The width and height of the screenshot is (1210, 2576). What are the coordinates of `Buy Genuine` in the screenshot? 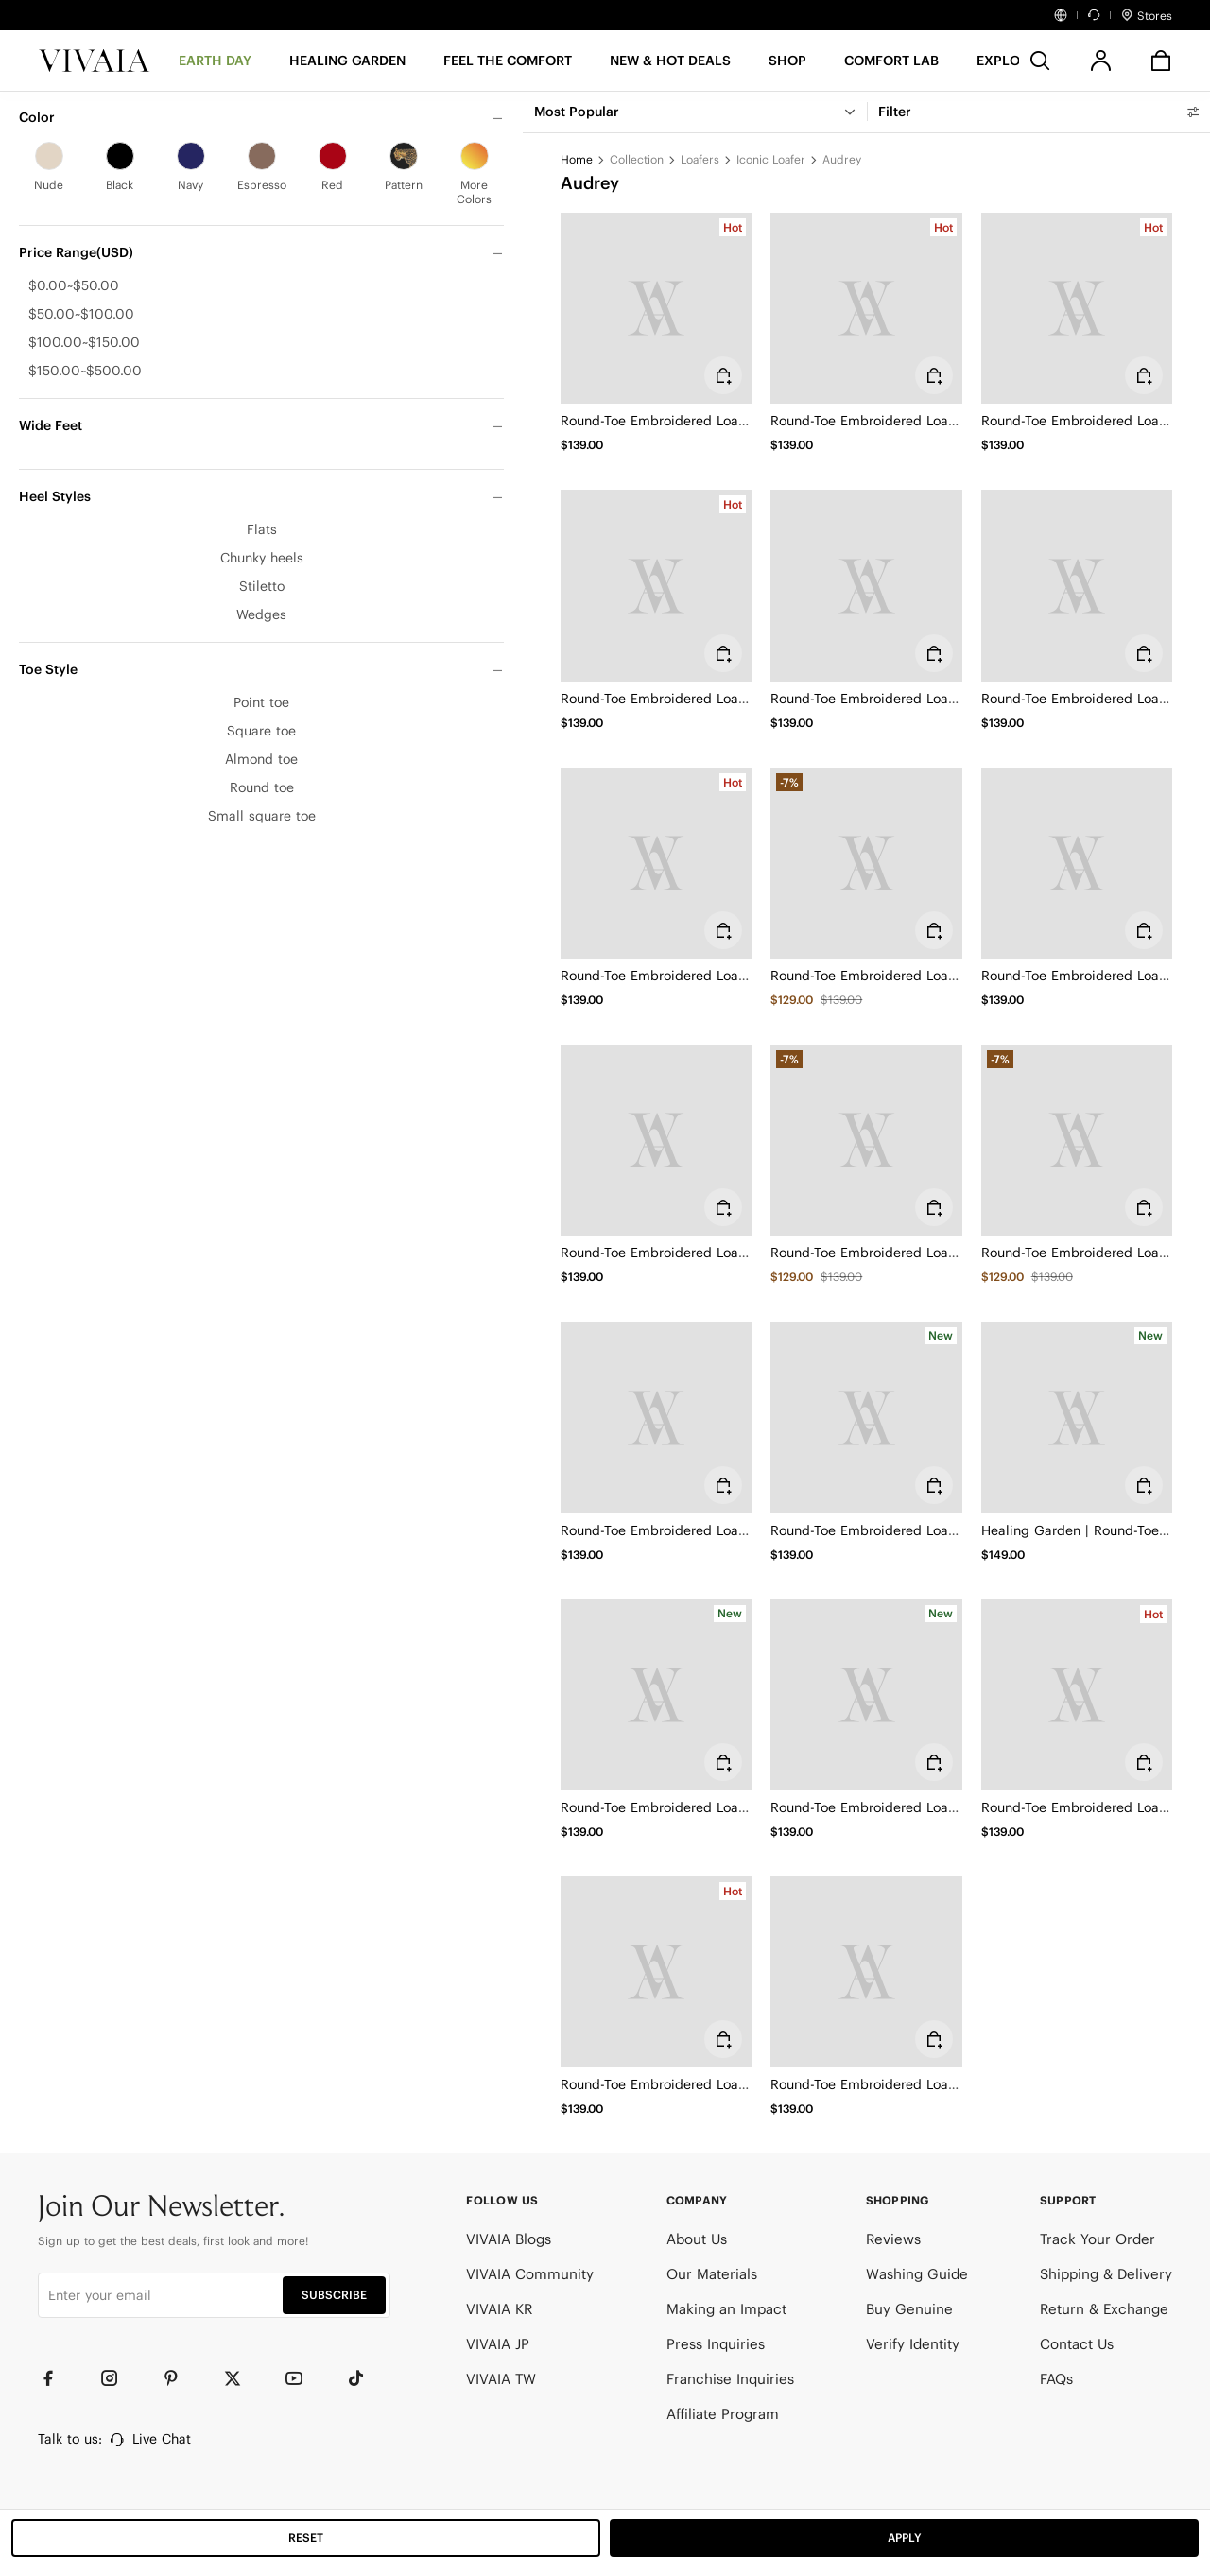 It's located at (909, 2309).